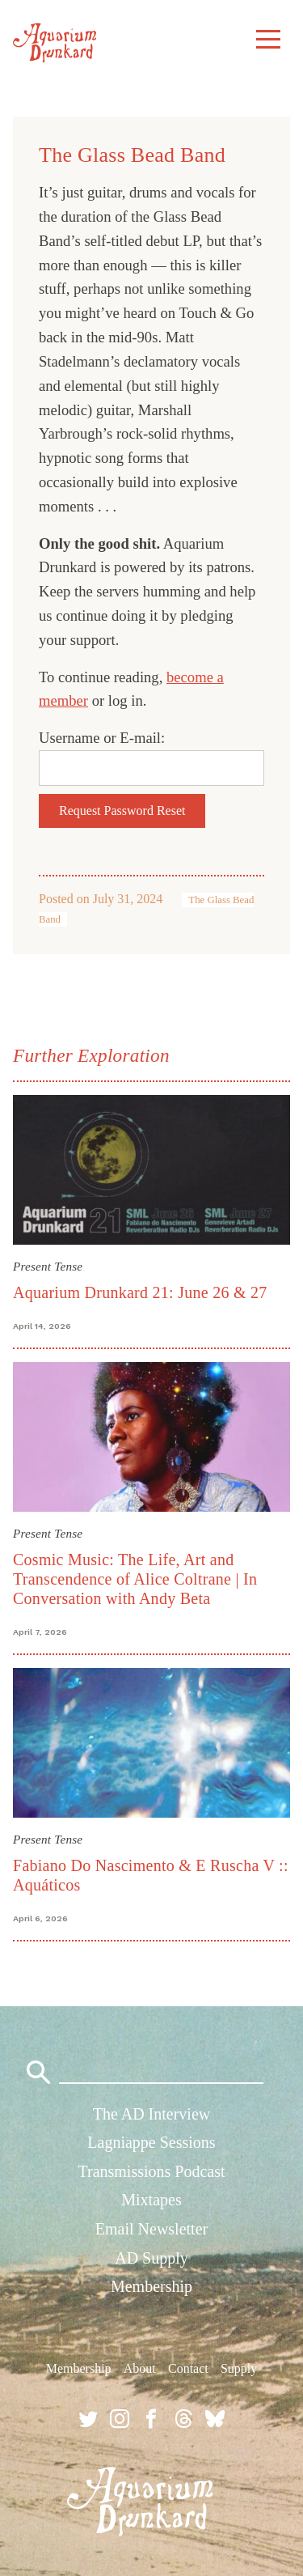 This screenshot has width=303, height=2576. I want to click on Transmissions Podcast, so click(151, 2171).